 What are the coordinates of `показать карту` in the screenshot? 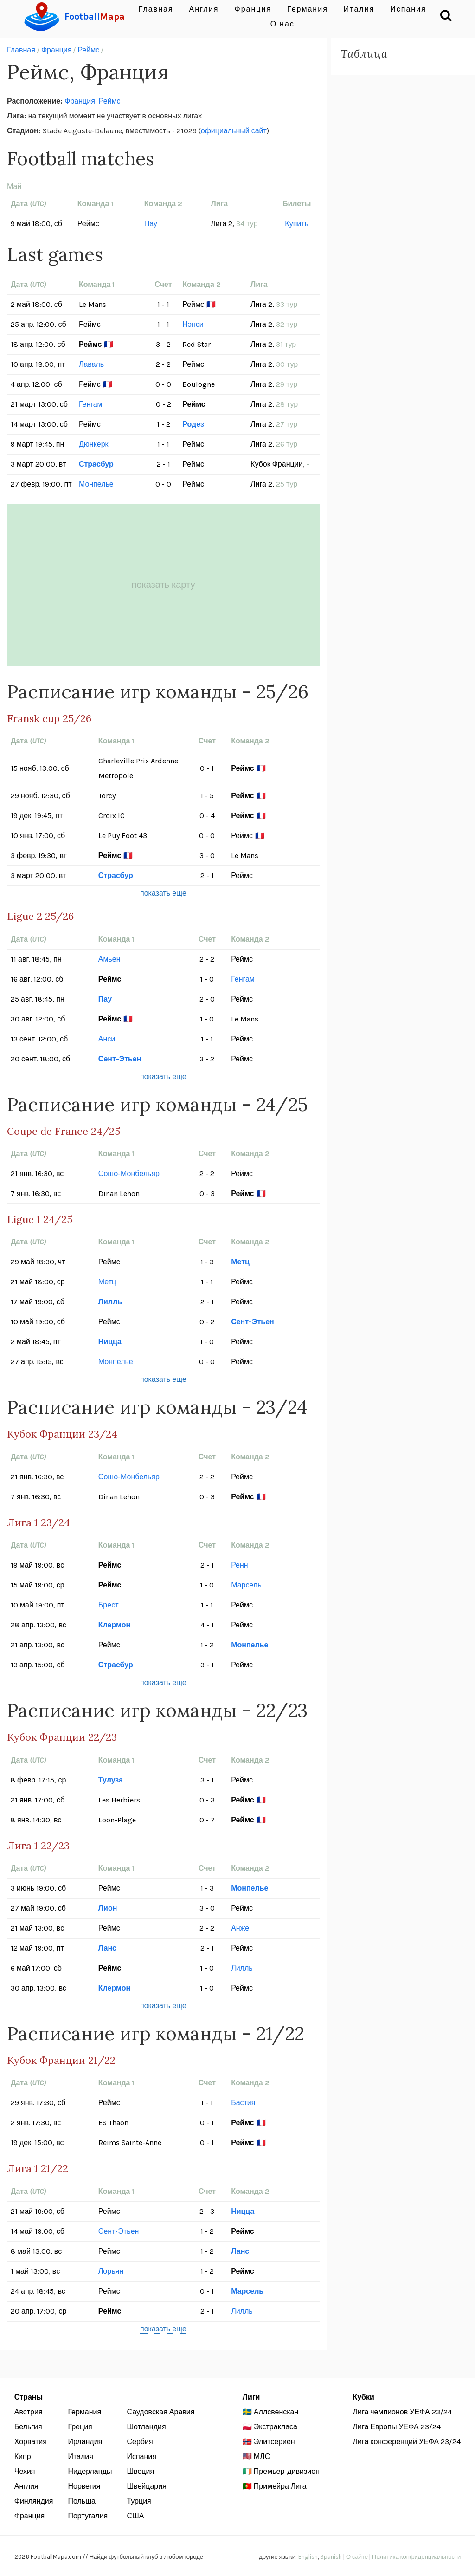 It's located at (163, 584).